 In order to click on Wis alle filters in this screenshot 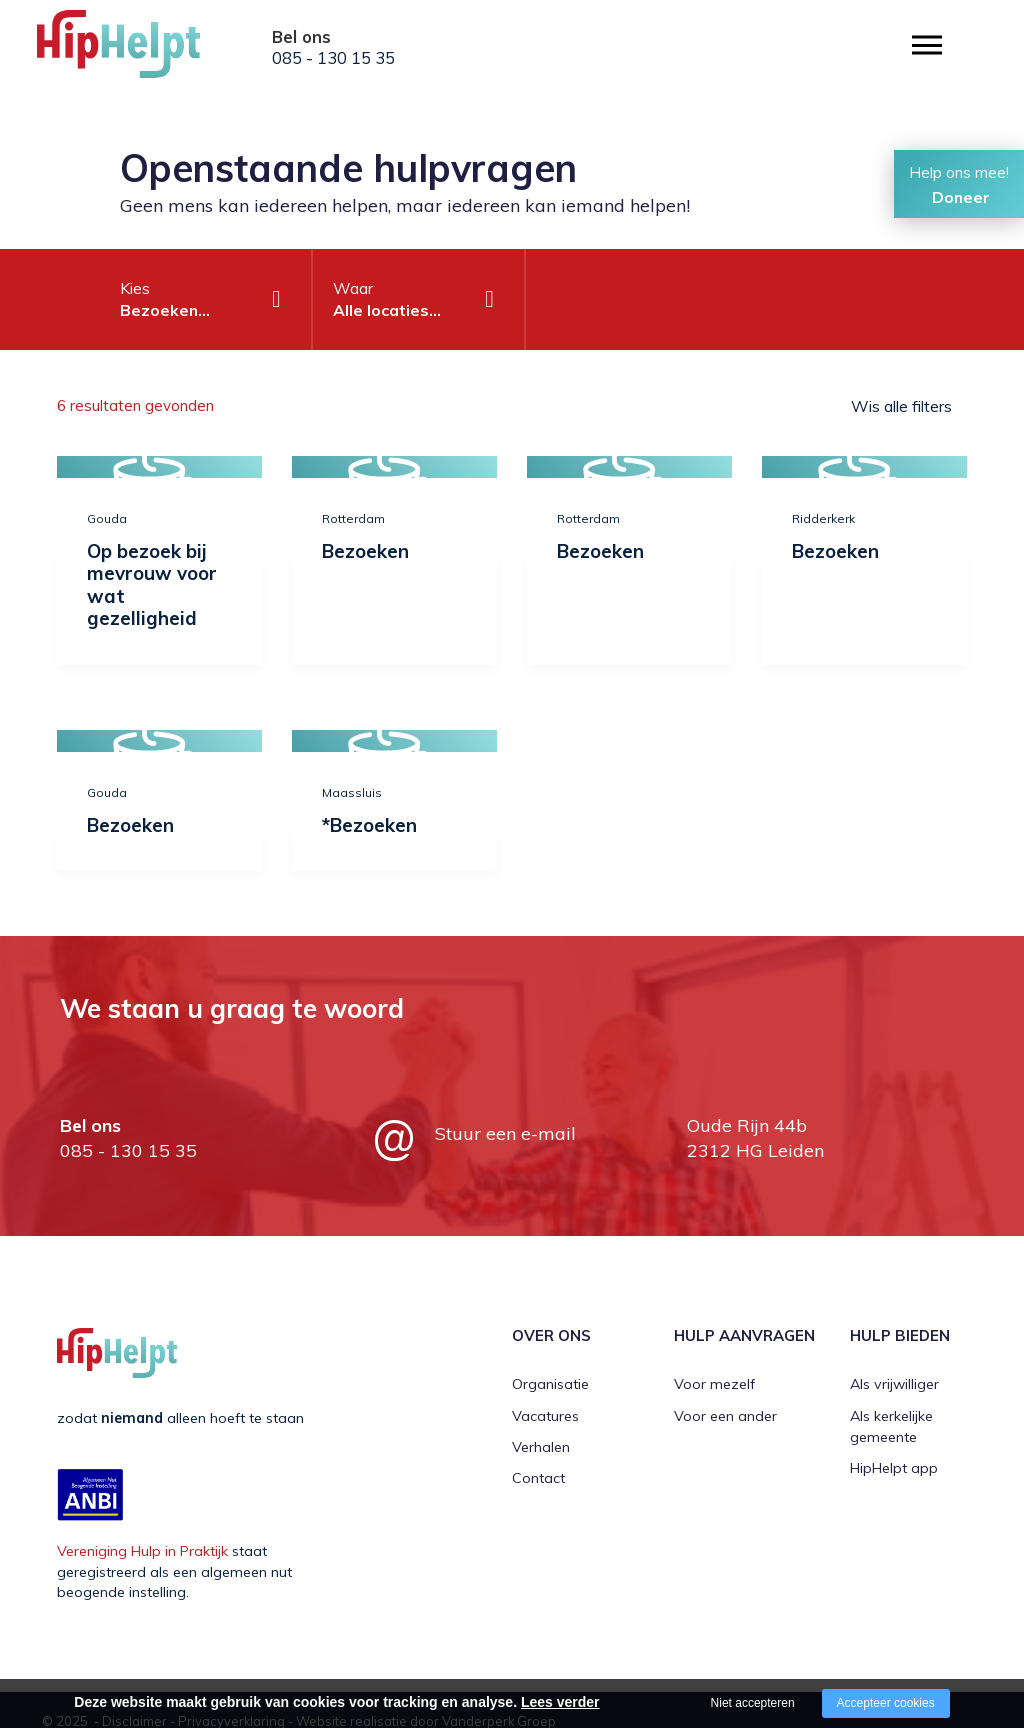, I will do `click(901, 406)`.